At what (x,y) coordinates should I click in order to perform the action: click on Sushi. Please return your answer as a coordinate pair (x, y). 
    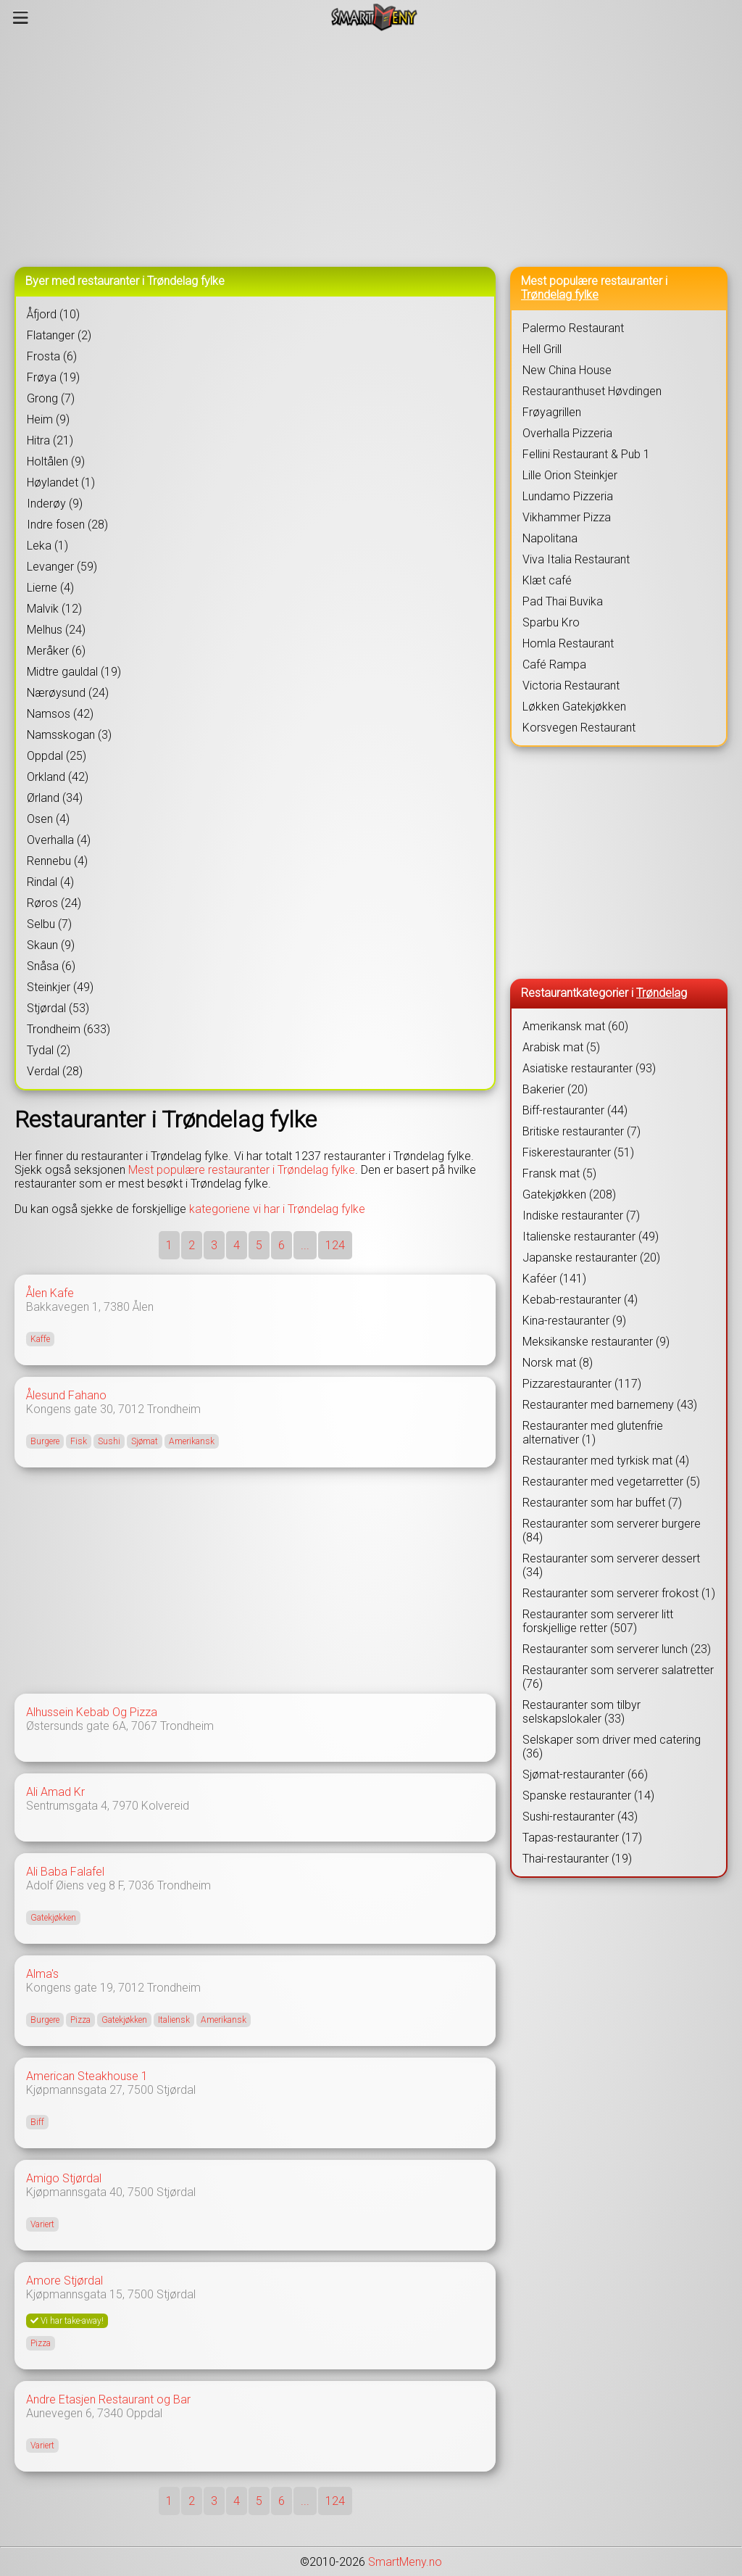
    Looking at the image, I should click on (109, 1441).